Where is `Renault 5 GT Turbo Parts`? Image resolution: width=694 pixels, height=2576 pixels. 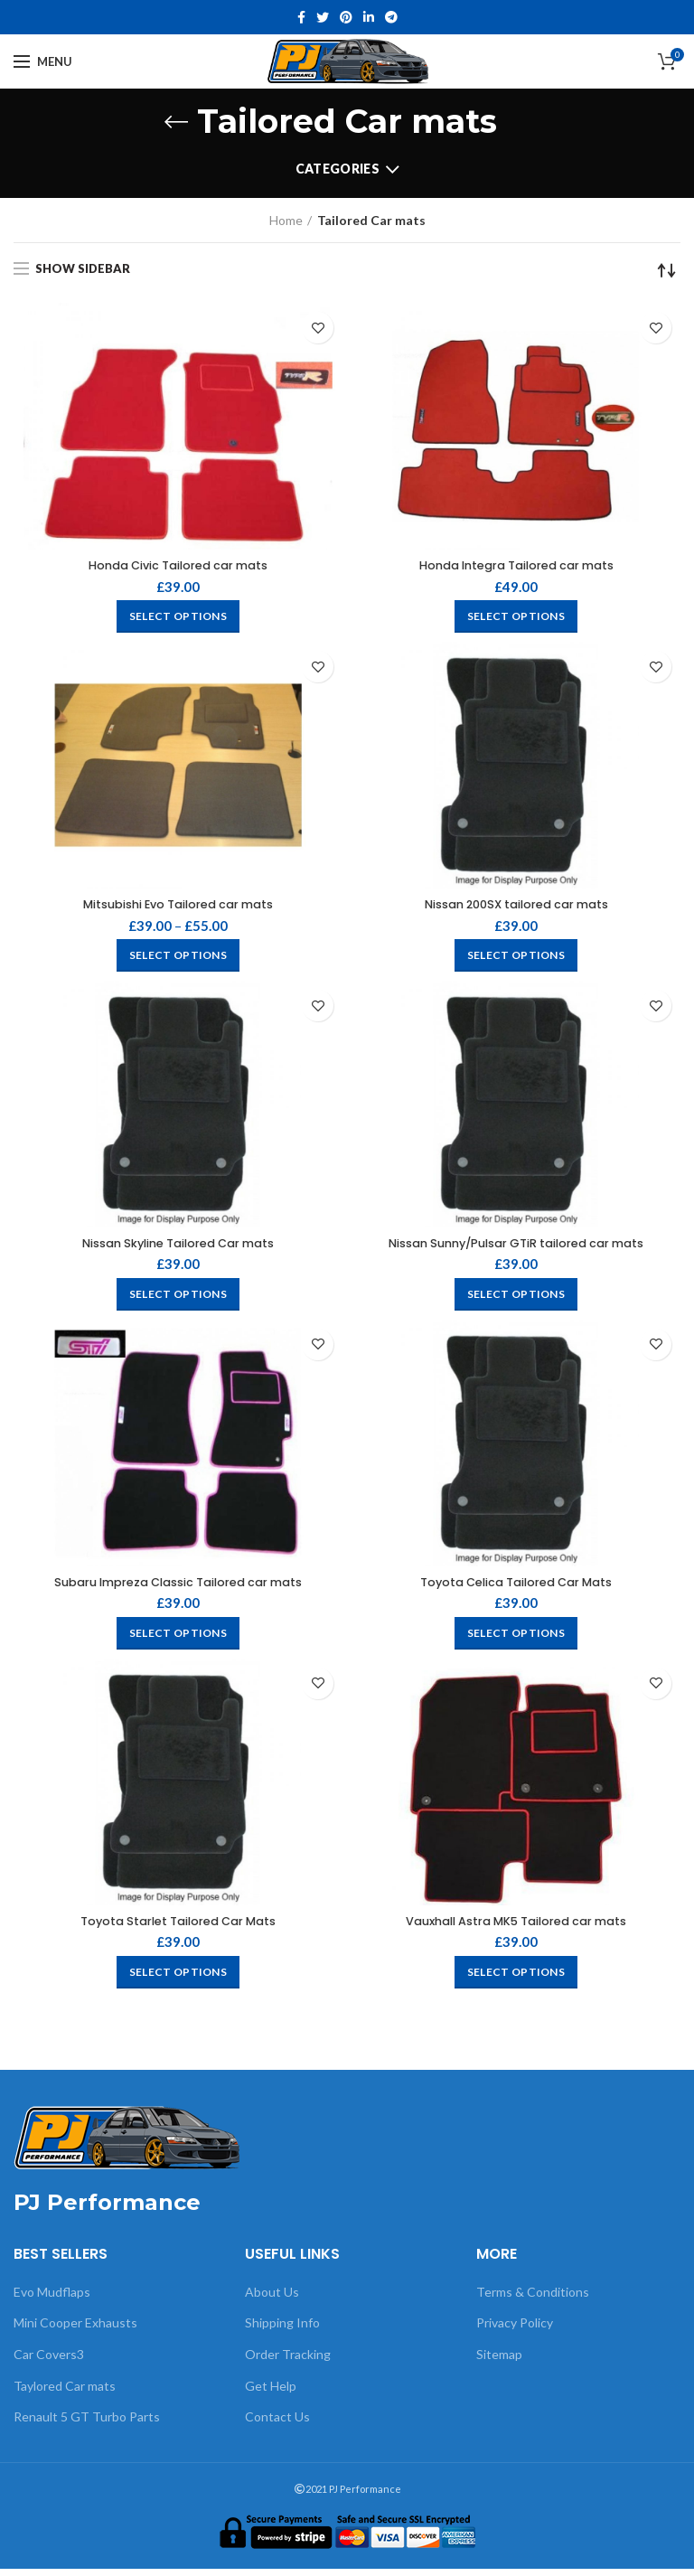 Renault 5 GT Turbo Parts is located at coordinates (87, 2424).